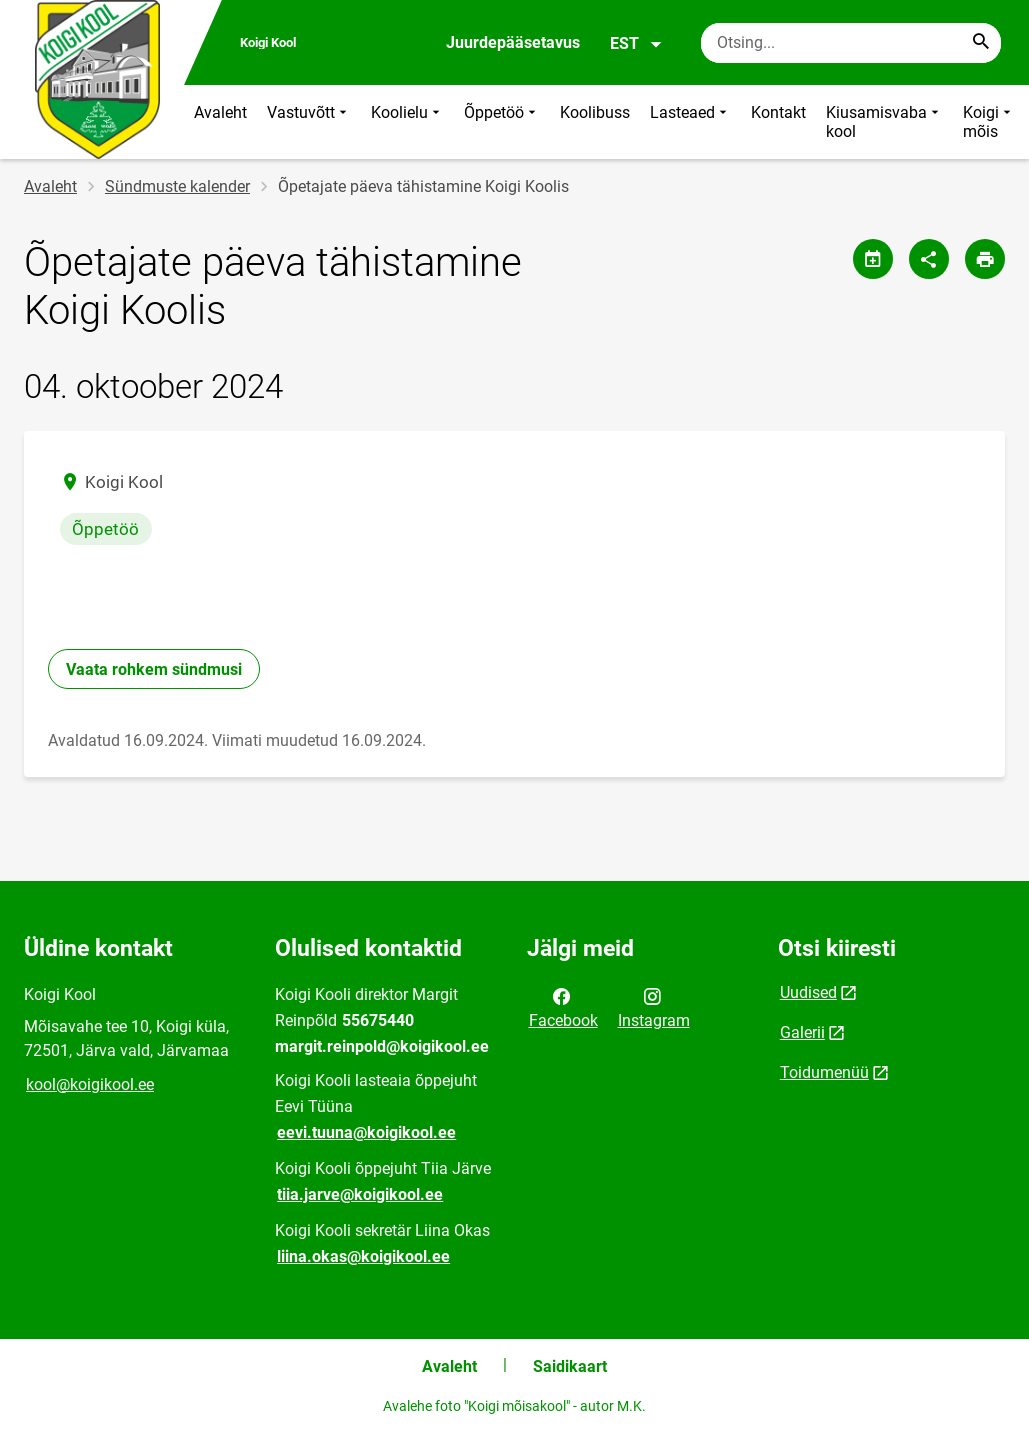 Image resolution: width=1029 pixels, height=1435 pixels. What do you see at coordinates (154, 669) in the screenshot?
I see `Vaata rohkem sündmusi` at bounding box center [154, 669].